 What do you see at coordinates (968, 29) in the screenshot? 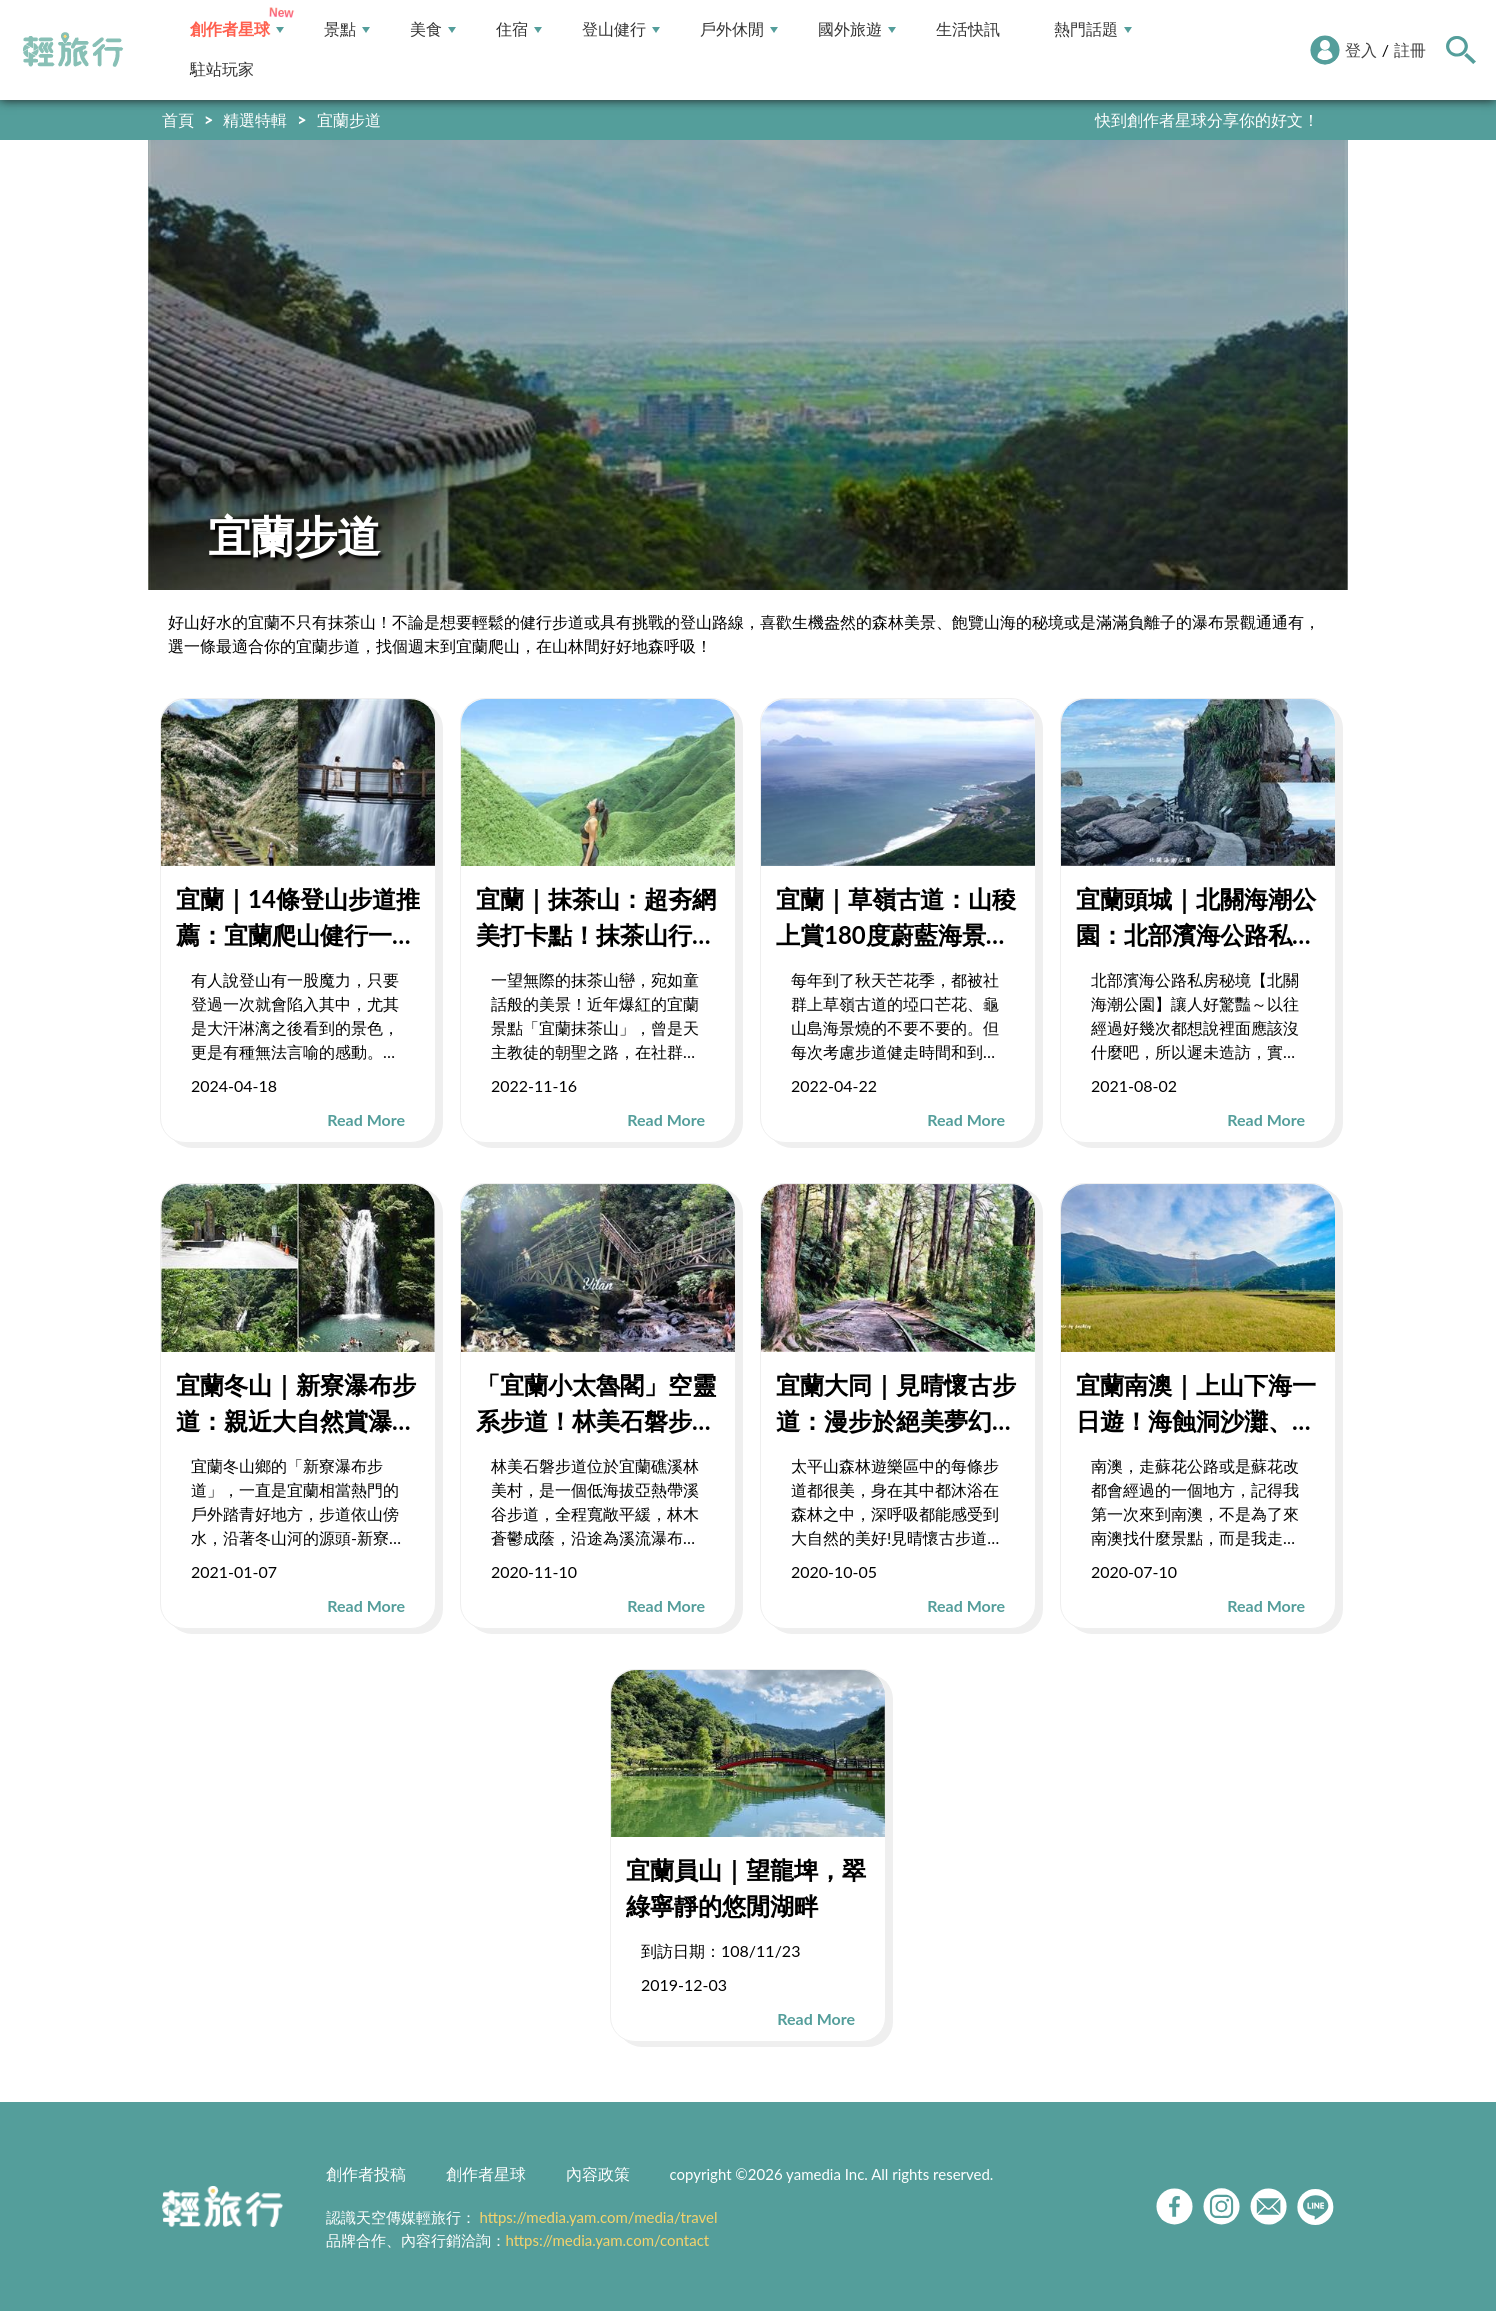
I see `生活快訊` at bounding box center [968, 29].